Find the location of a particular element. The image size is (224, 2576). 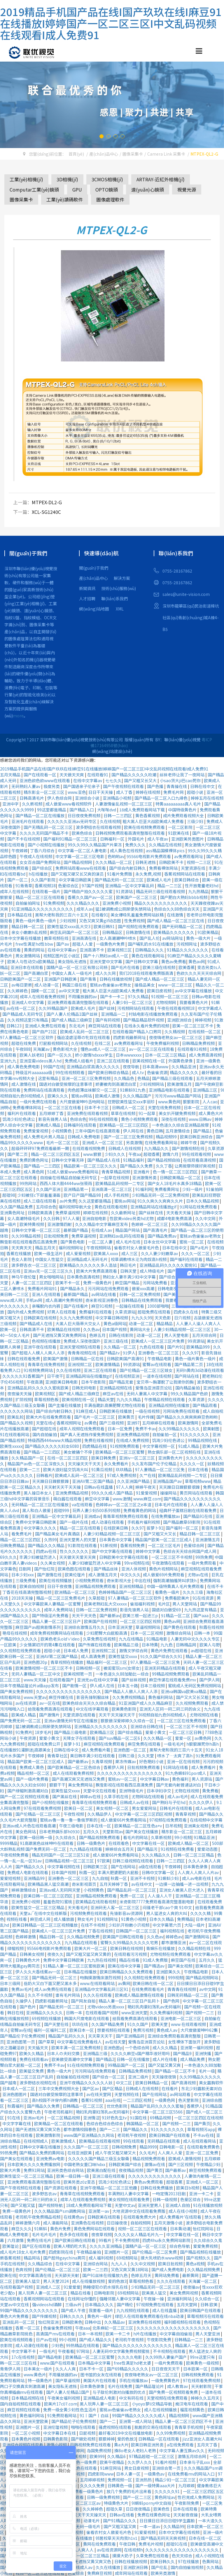

亚洲精品电影在线观看 is located at coordinates (169, 1090).